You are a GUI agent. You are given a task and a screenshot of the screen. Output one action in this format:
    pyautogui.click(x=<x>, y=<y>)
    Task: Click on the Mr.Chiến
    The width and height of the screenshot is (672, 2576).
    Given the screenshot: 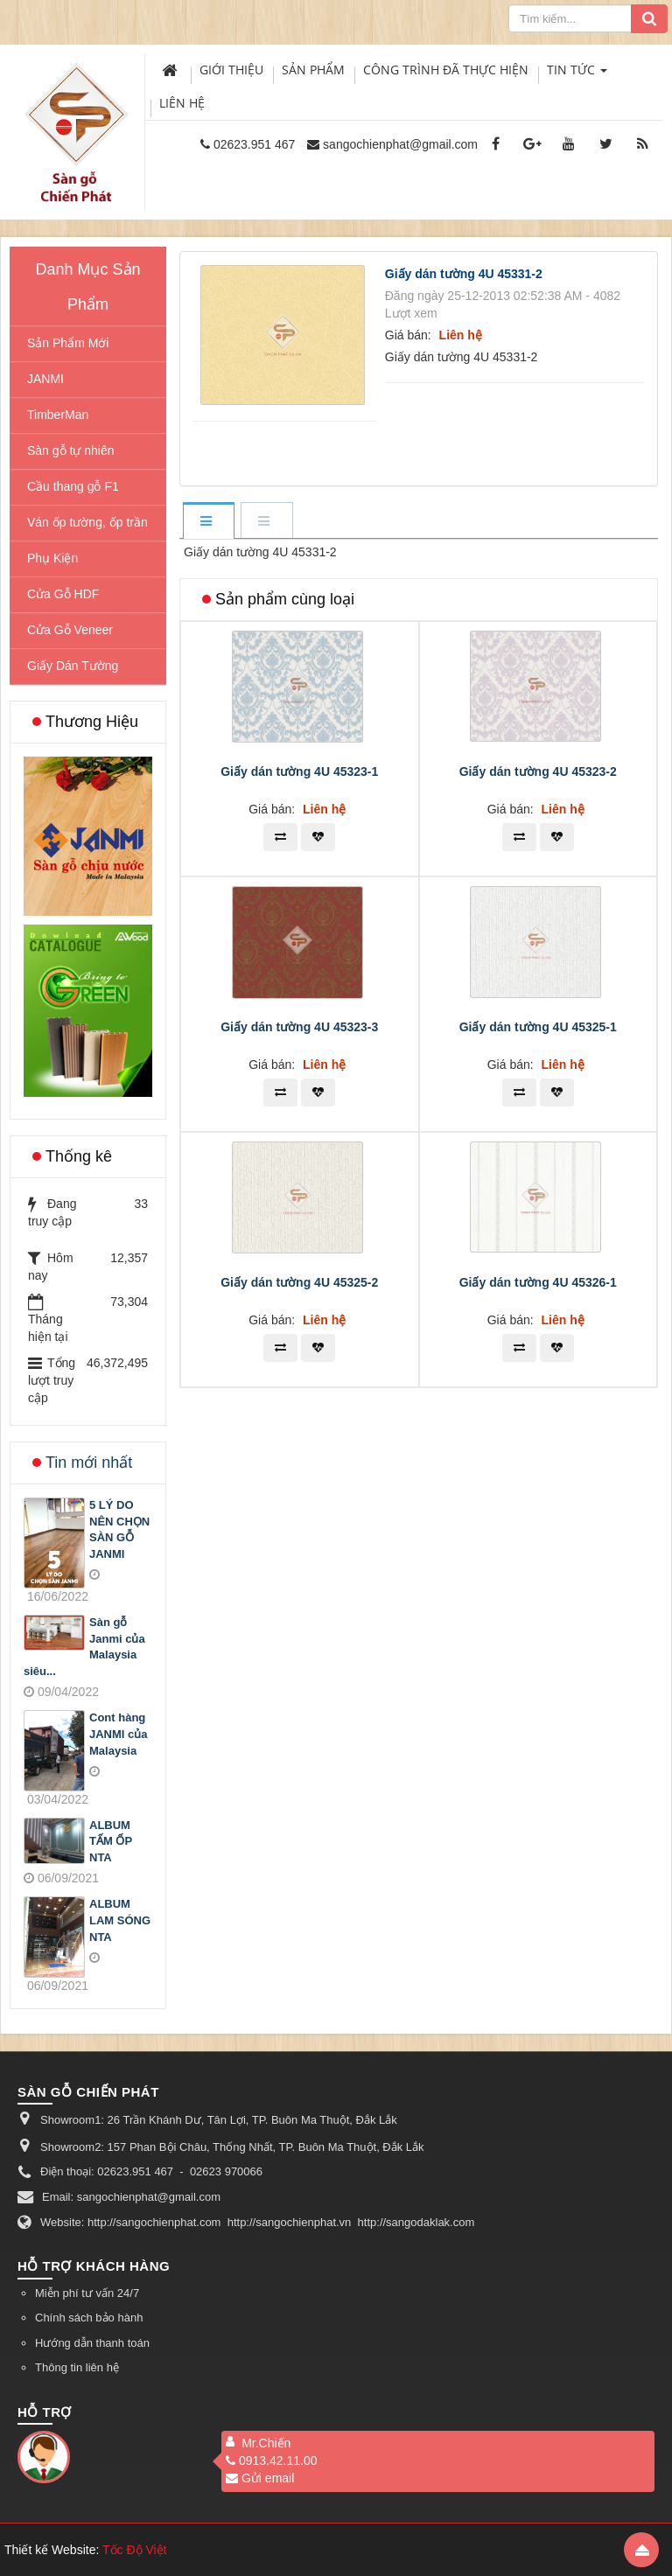 What is the action you would take?
    pyautogui.click(x=266, y=2443)
    